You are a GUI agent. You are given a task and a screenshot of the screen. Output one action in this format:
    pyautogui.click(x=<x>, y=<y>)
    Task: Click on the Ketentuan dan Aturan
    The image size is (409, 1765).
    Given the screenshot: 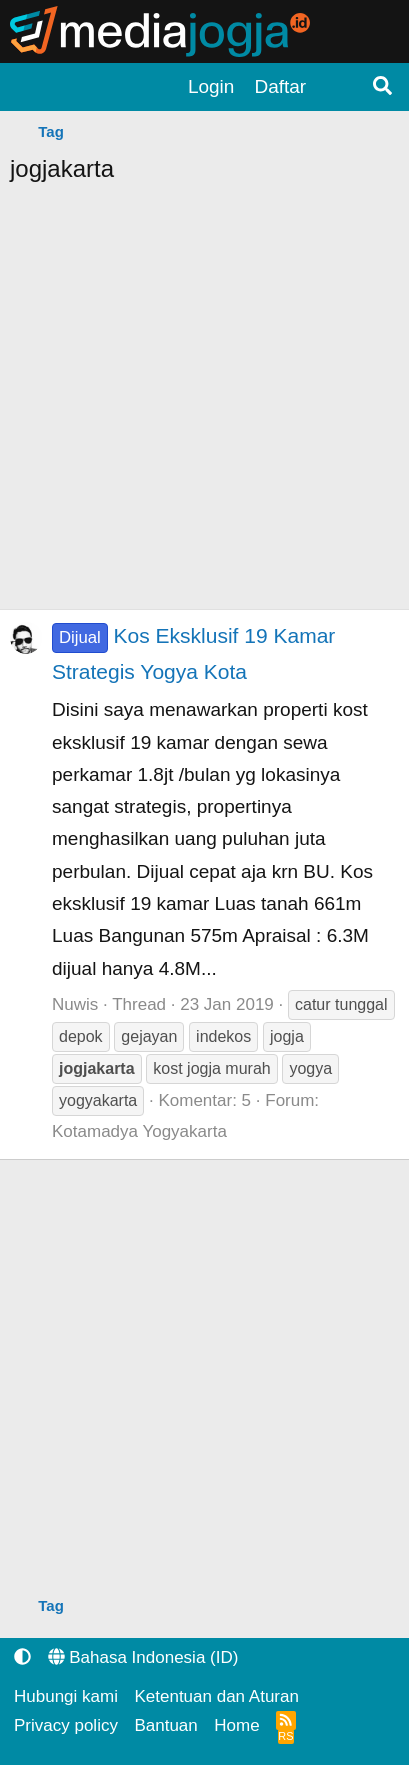 What is the action you would take?
    pyautogui.click(x=216, y=1696)
    